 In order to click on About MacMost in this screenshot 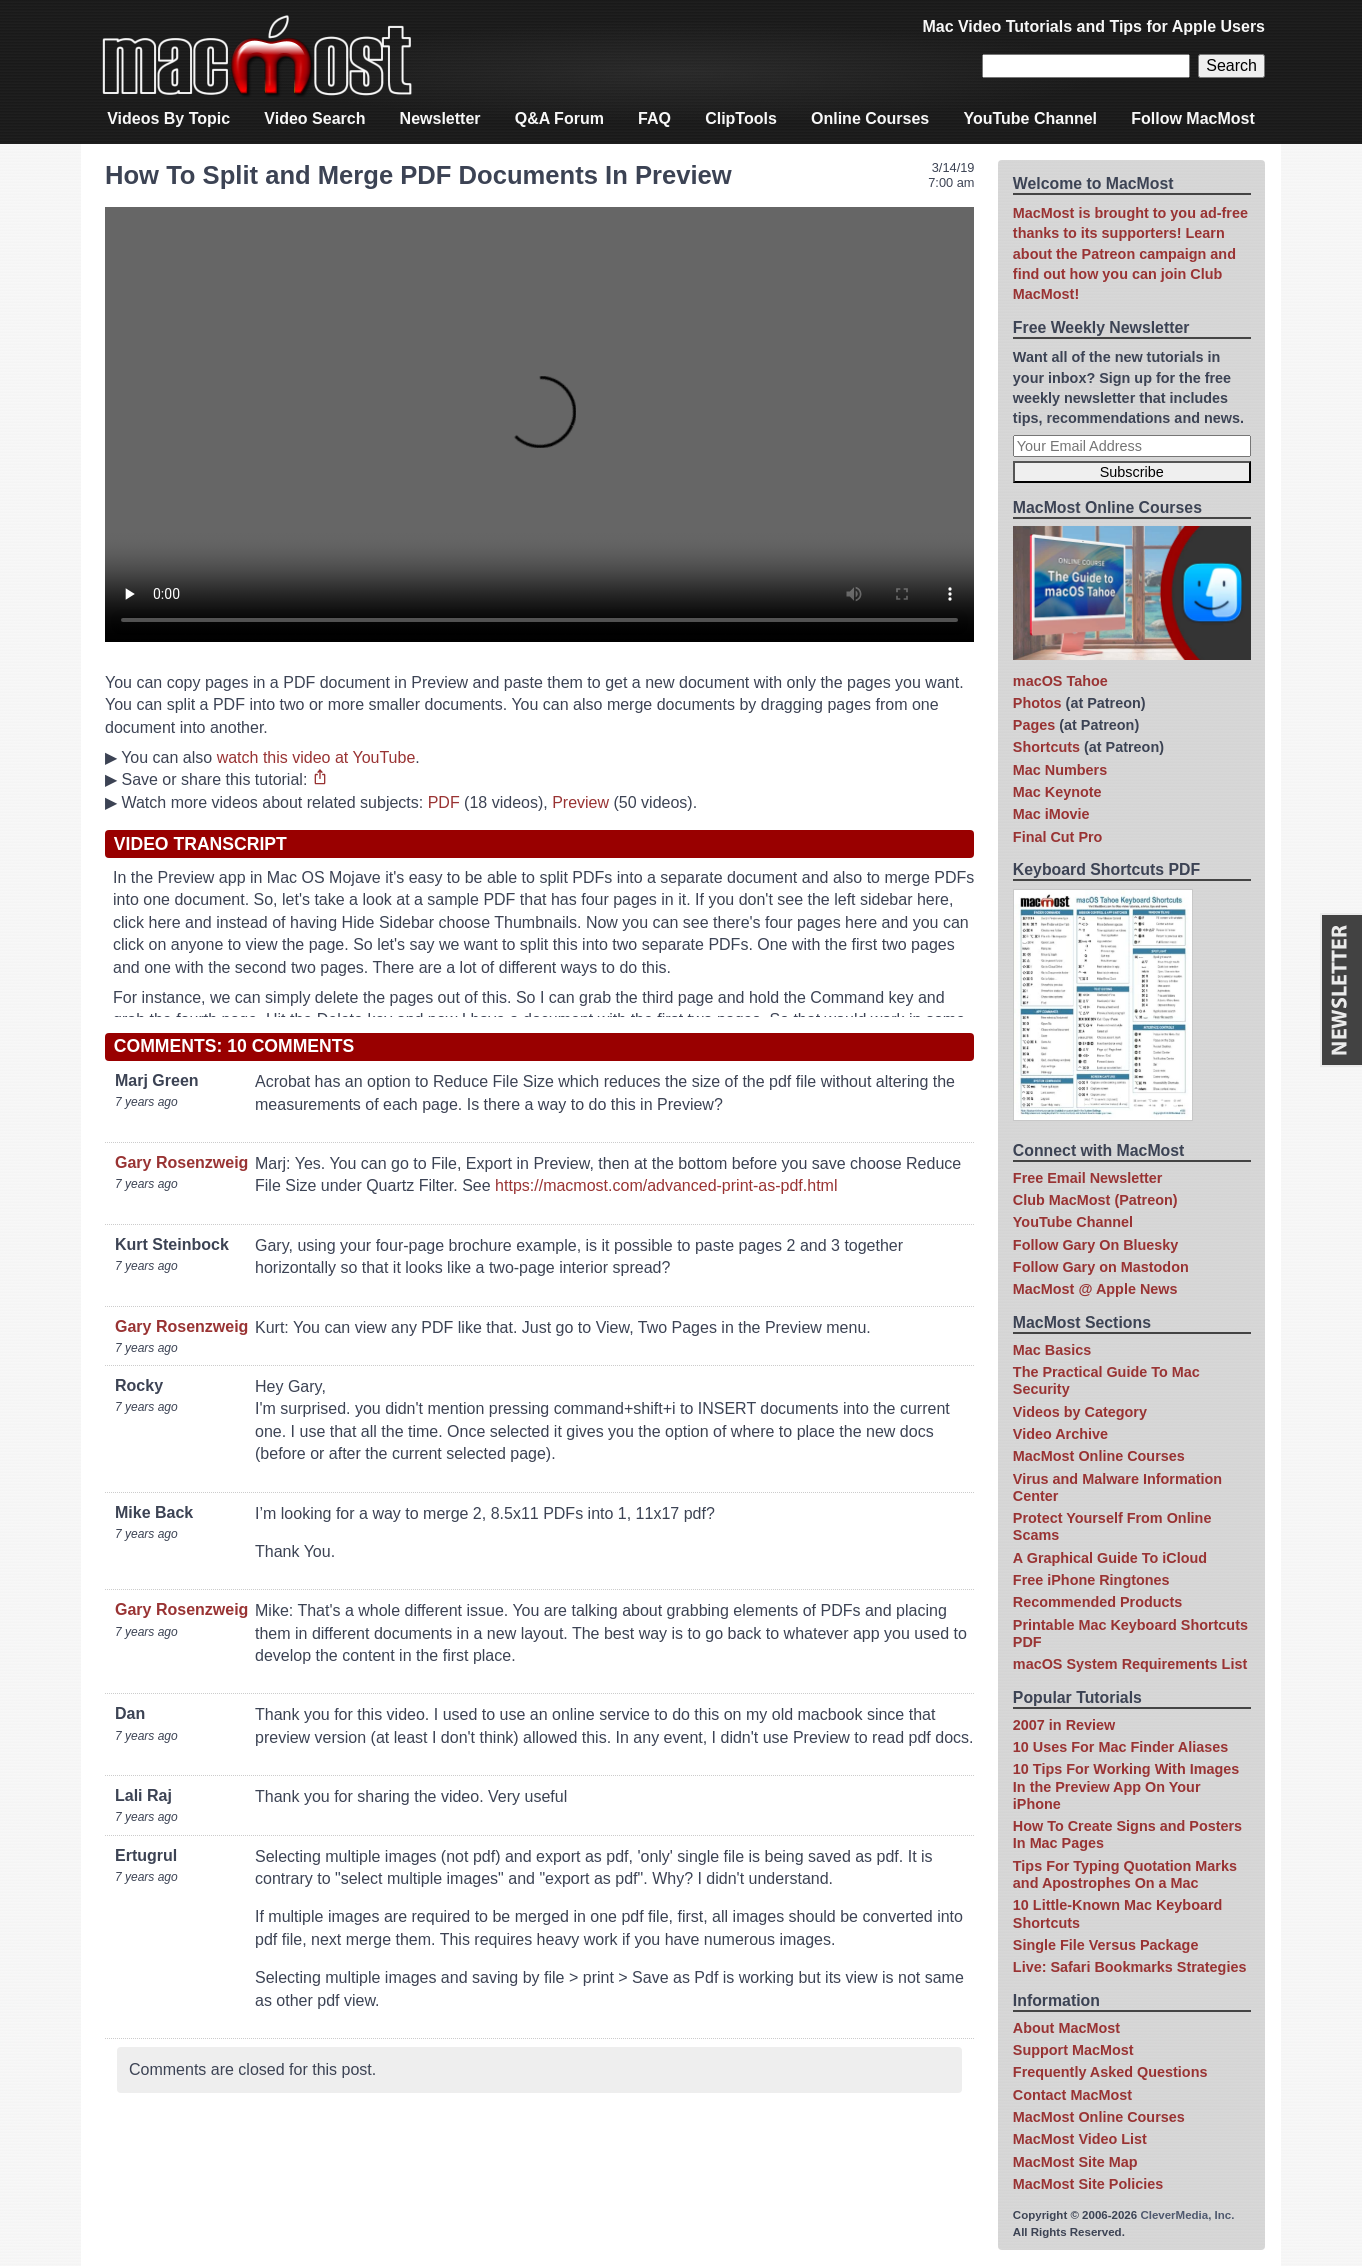, I will do `click(1066, 2028)`.